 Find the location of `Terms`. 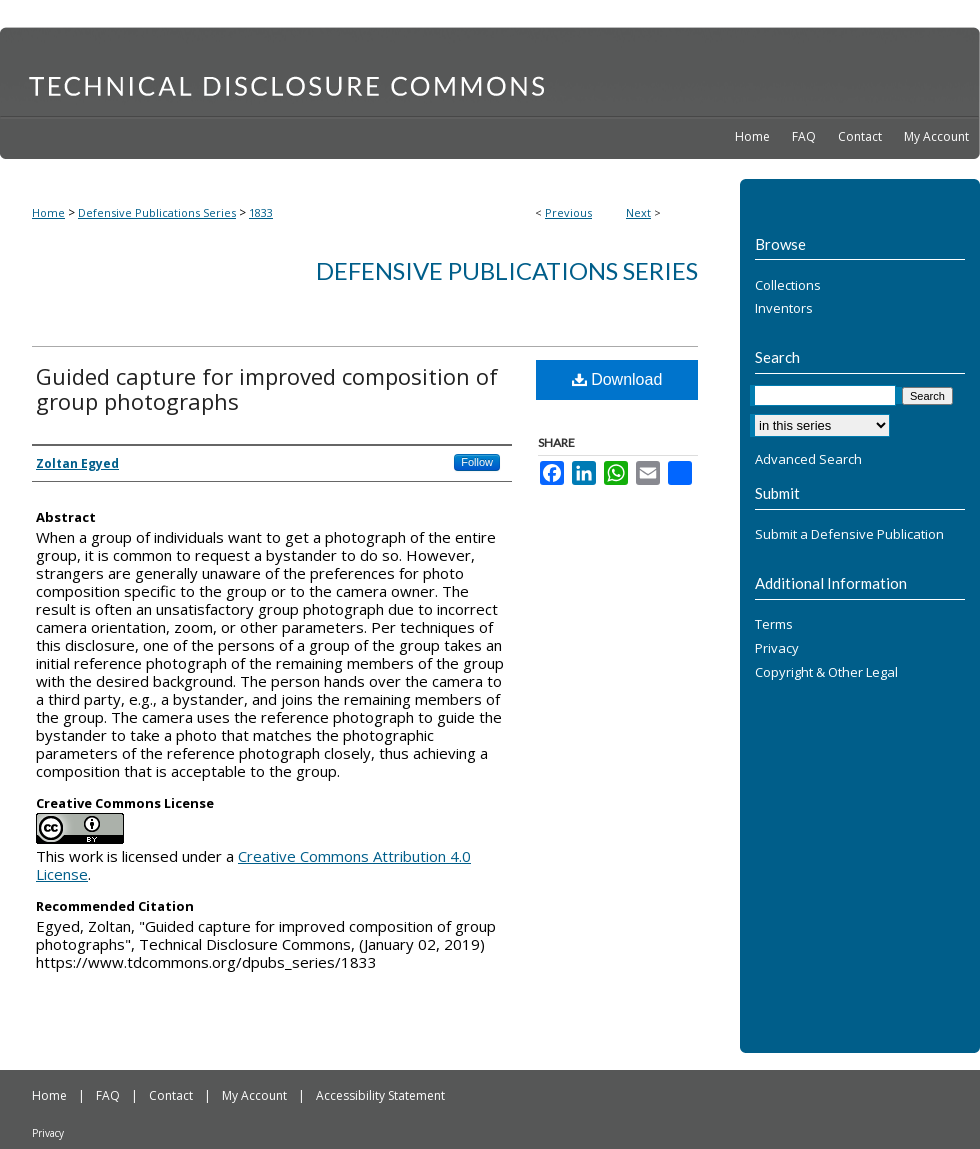

Terms is located at coordinates (774, 625).